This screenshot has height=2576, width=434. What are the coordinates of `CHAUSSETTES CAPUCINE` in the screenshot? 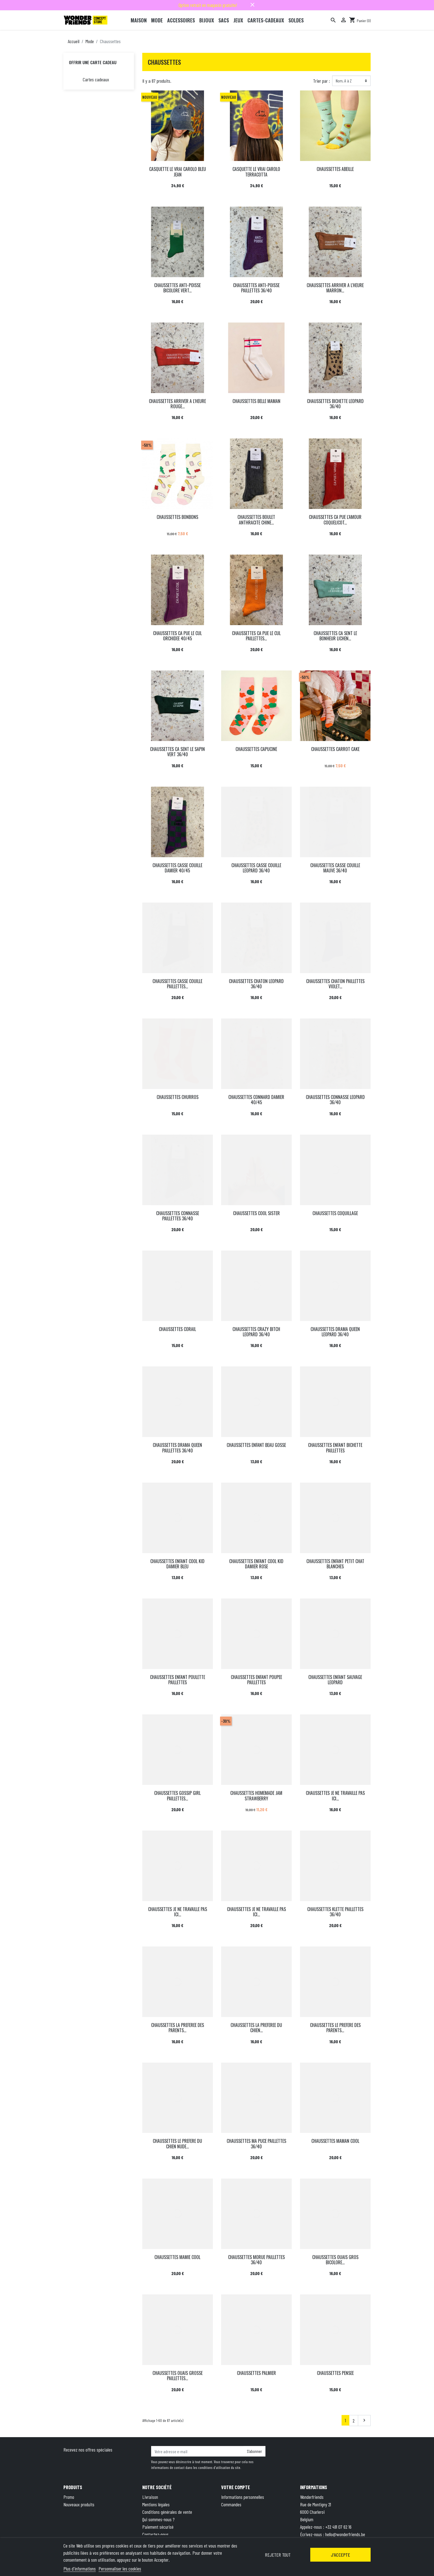 It's located at (256, 749).